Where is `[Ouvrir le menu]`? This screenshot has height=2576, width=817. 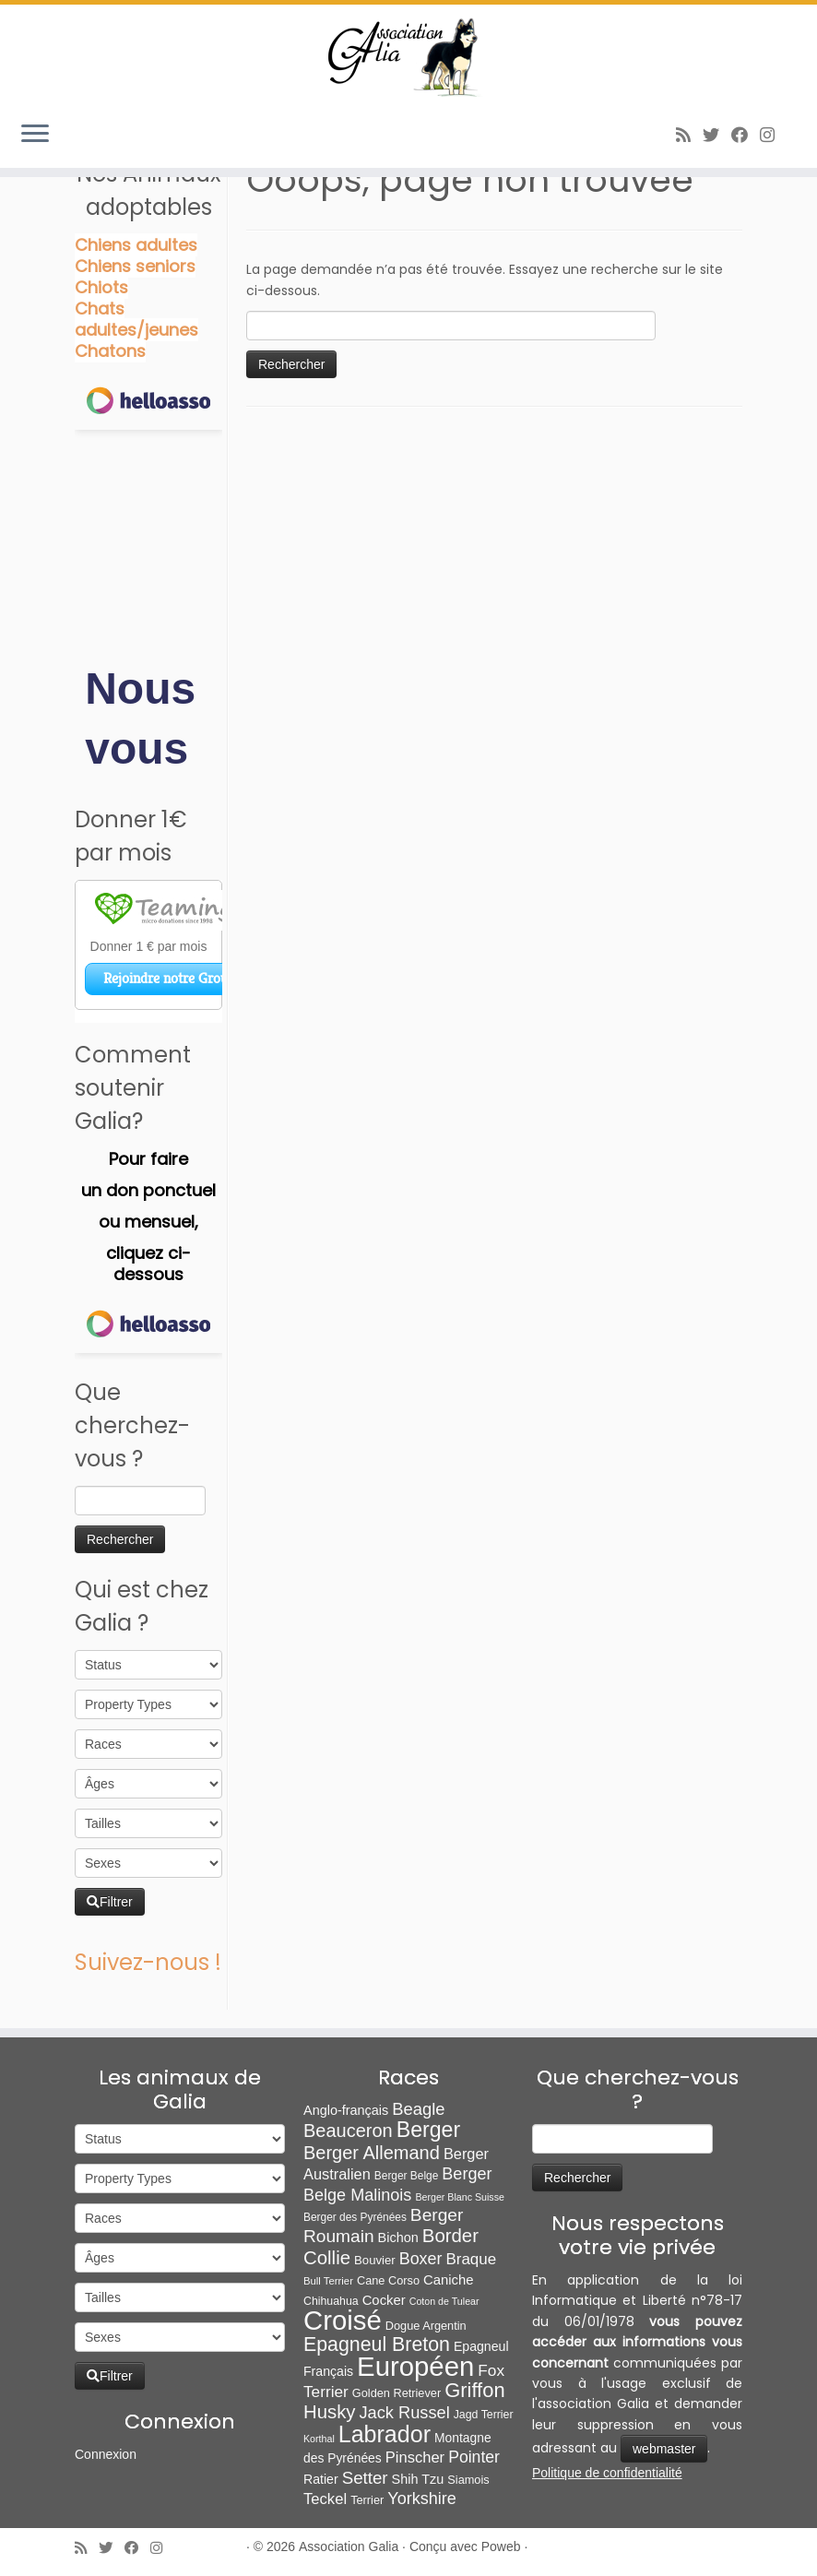
[Ouvrir le menu] is located at coordinates (35, 134).